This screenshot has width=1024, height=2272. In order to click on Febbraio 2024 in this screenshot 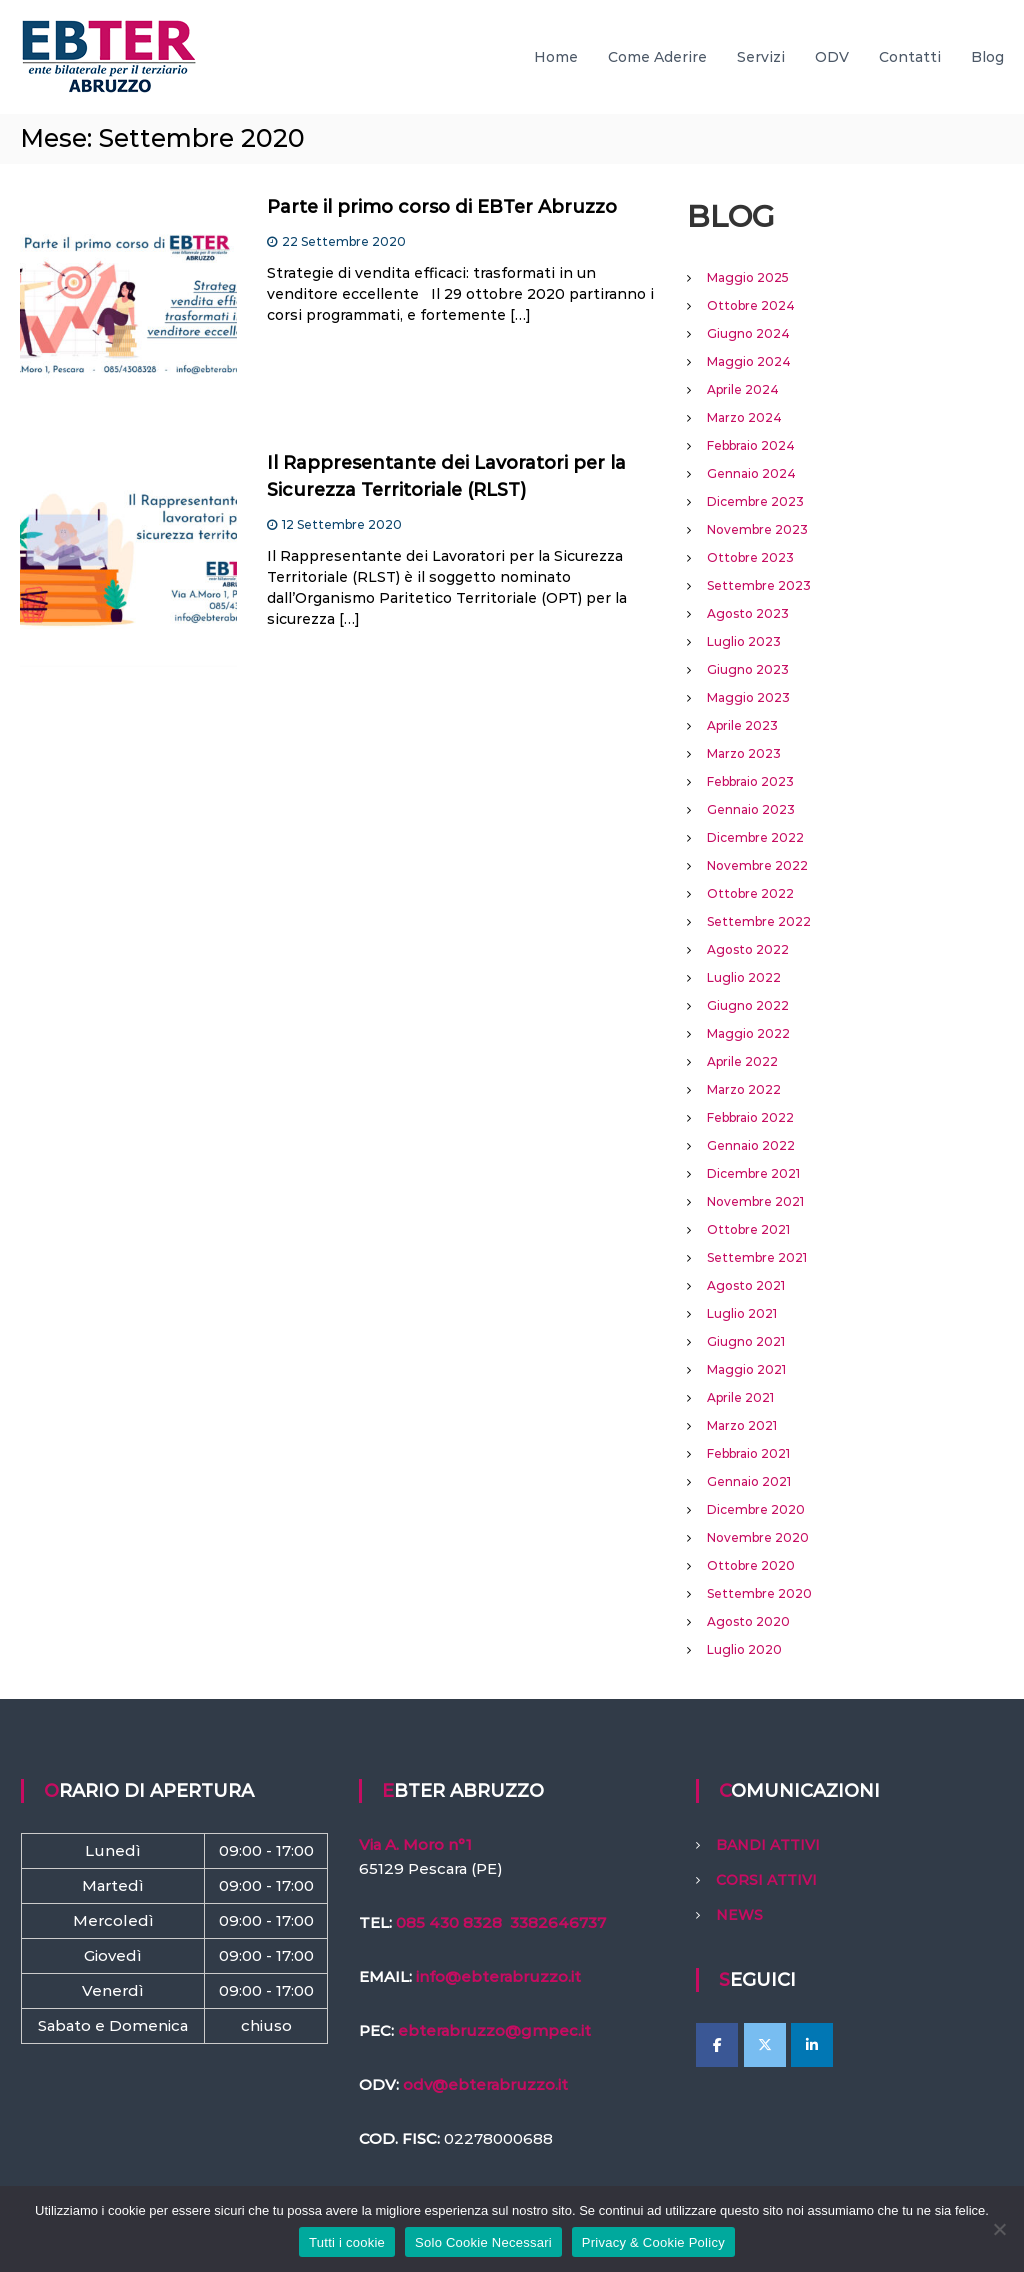, I will do `click(751, 445)`.